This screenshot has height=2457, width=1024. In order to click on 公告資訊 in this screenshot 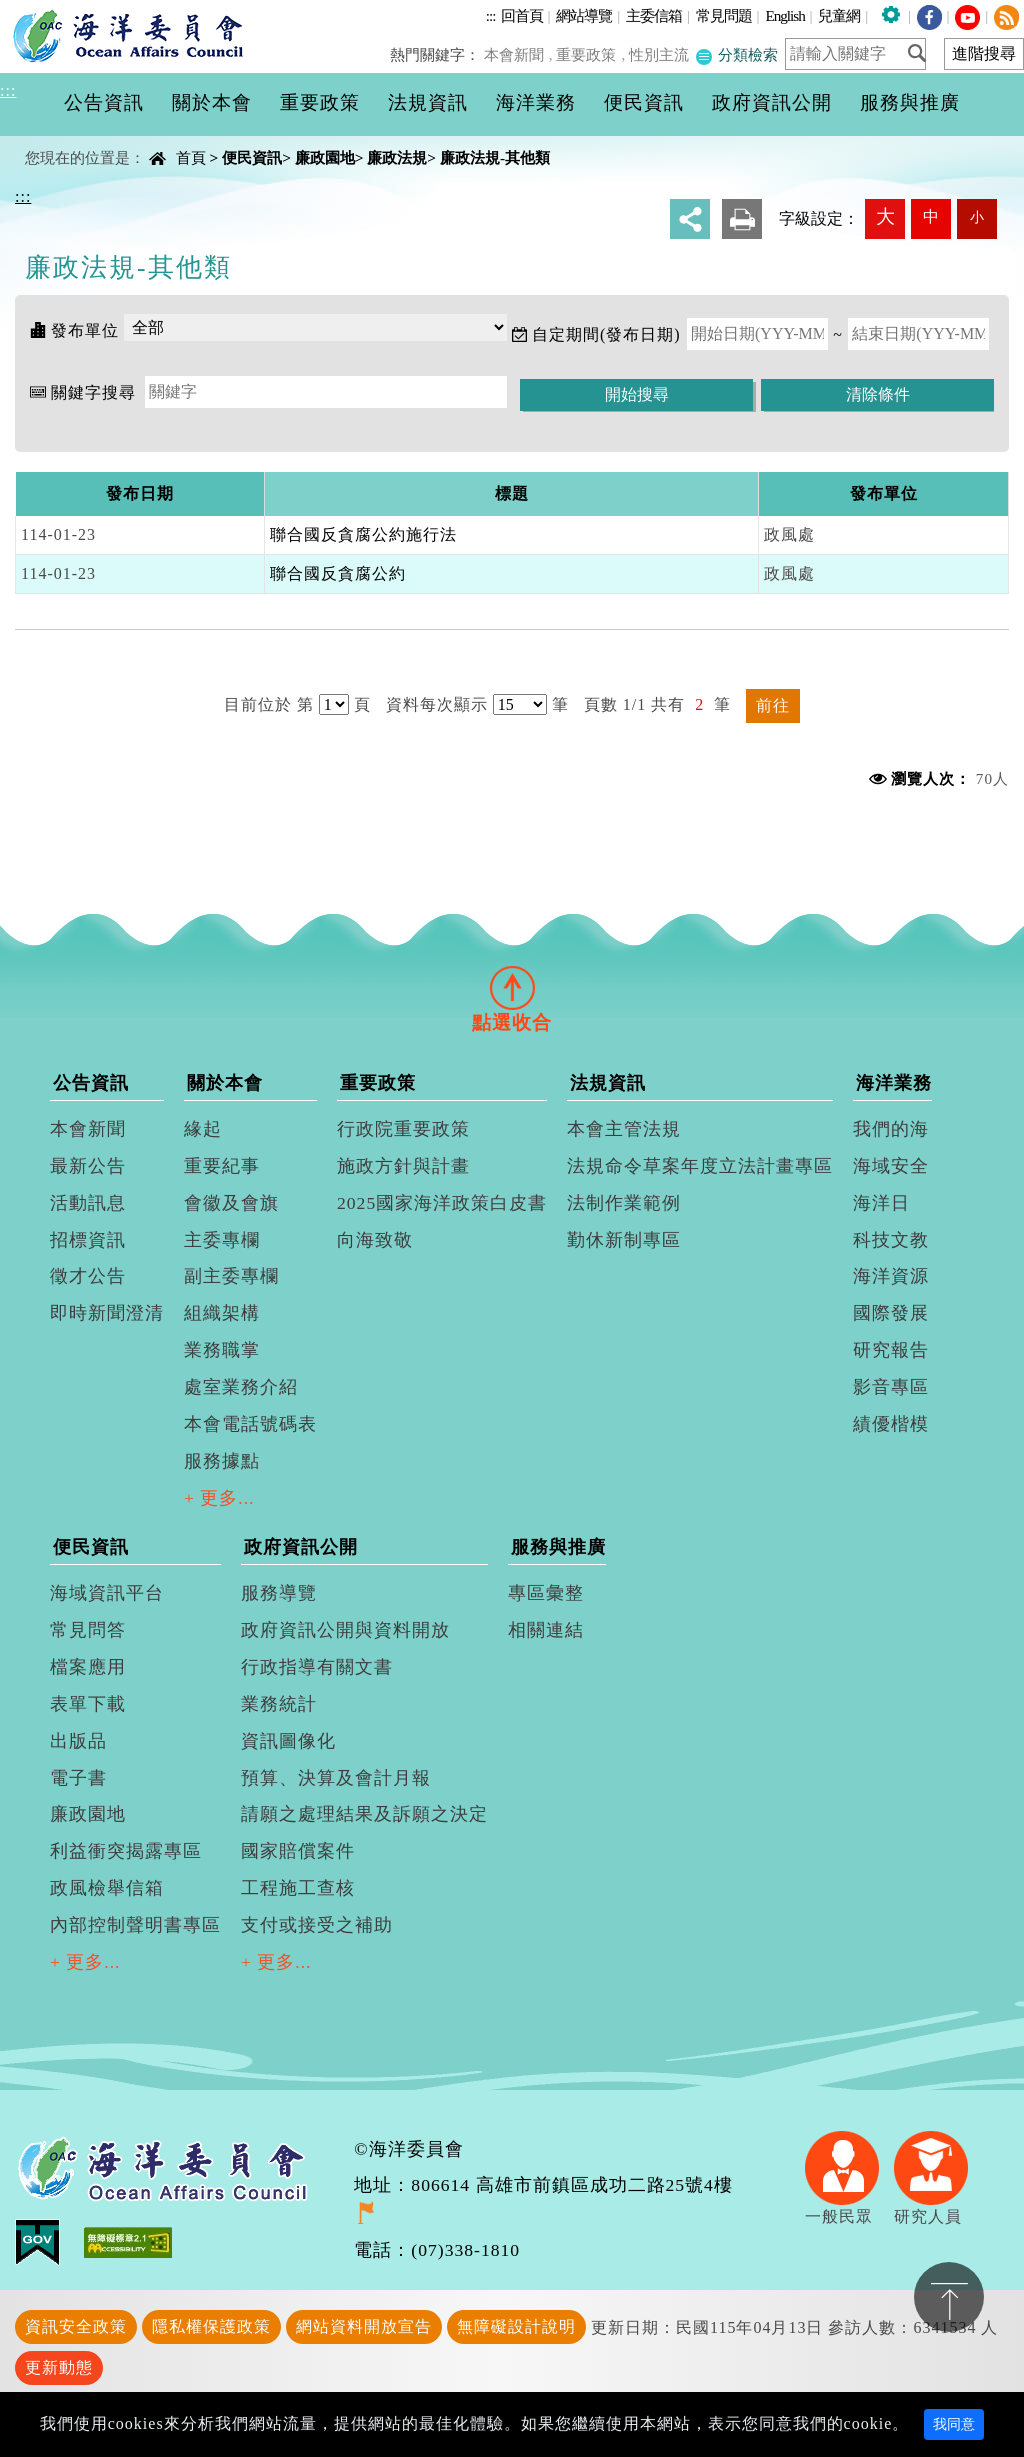, I will do `click(91, 1083)`.